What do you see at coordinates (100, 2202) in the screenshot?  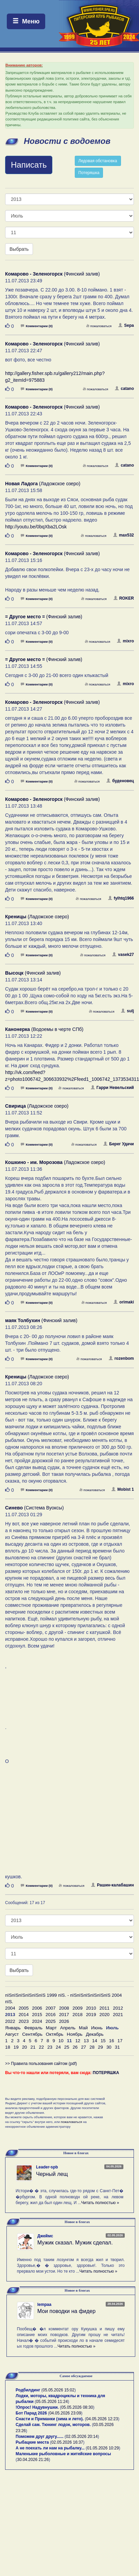 I see `Читать полностью »` at bounding box center [100, 2202].